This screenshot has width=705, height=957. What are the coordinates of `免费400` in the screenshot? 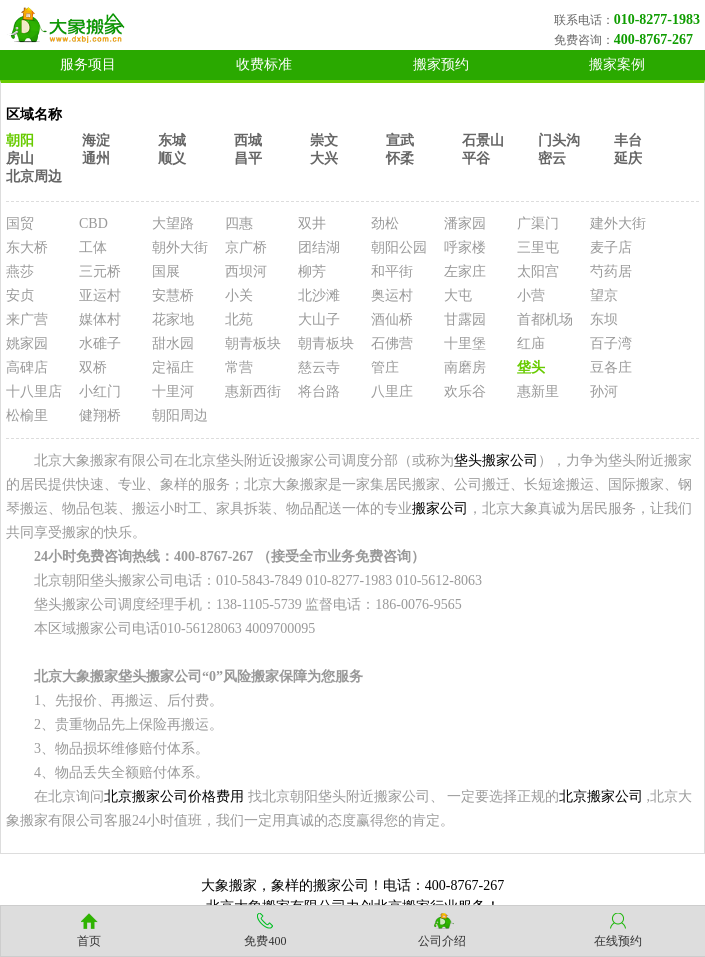 It's located at (265, 941).